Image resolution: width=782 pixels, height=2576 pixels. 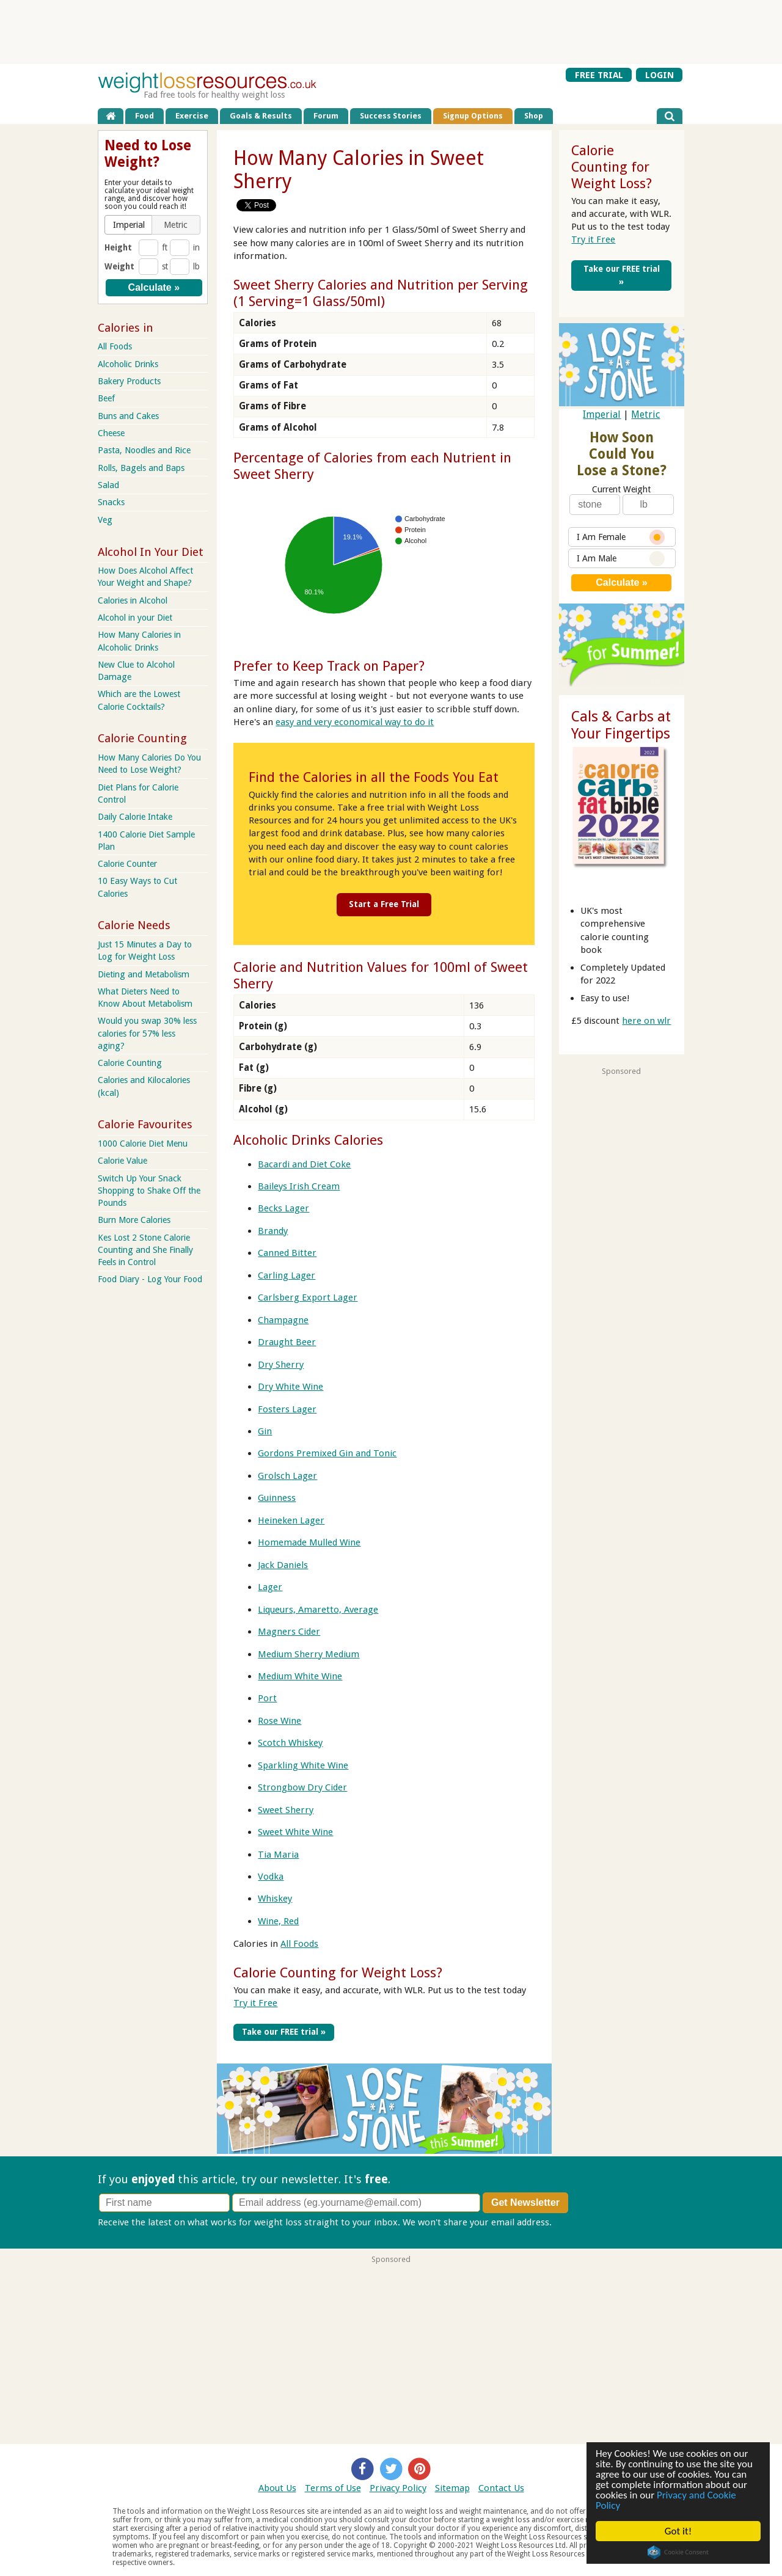 I want to click on Bakery Products, so click(x=129, y=381).